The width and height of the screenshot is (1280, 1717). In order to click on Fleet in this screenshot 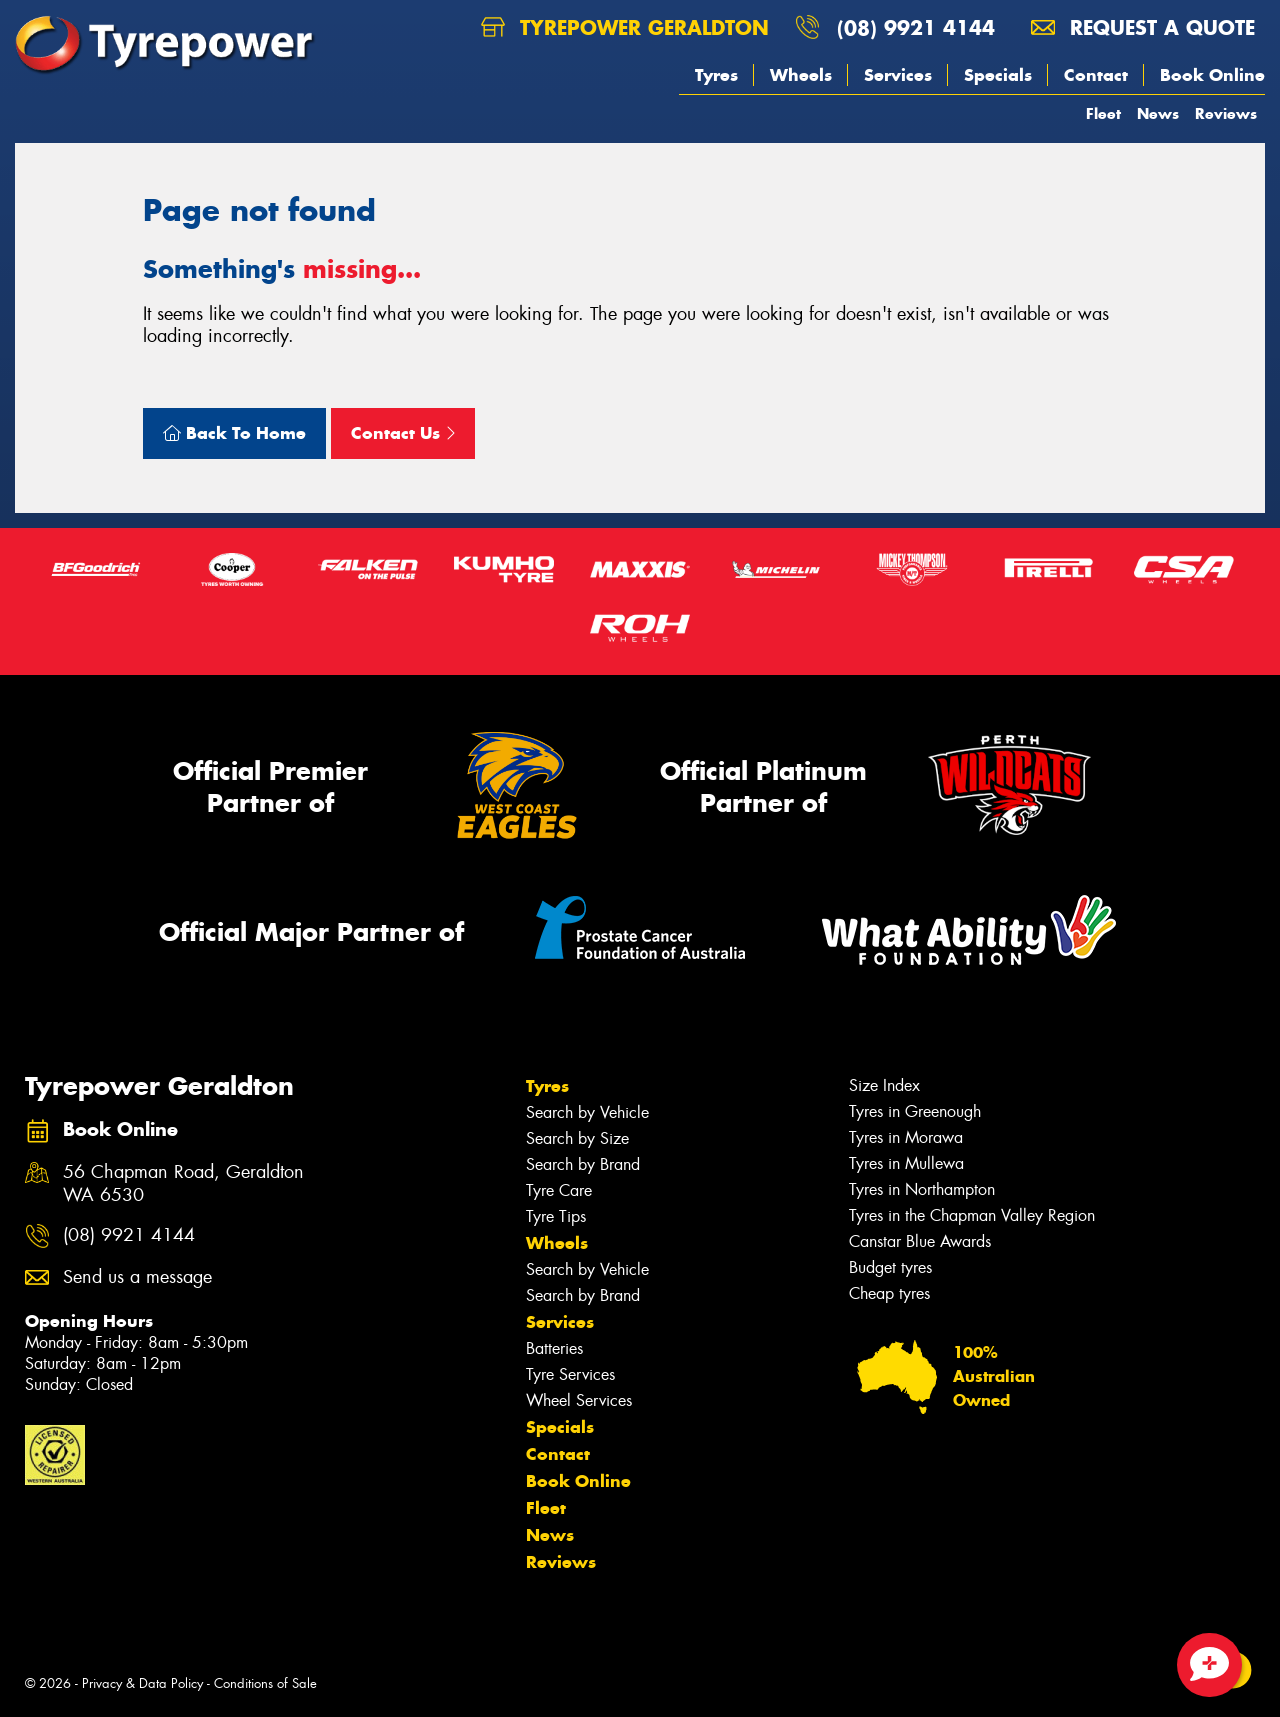, I will do `click(1103, 113)`.